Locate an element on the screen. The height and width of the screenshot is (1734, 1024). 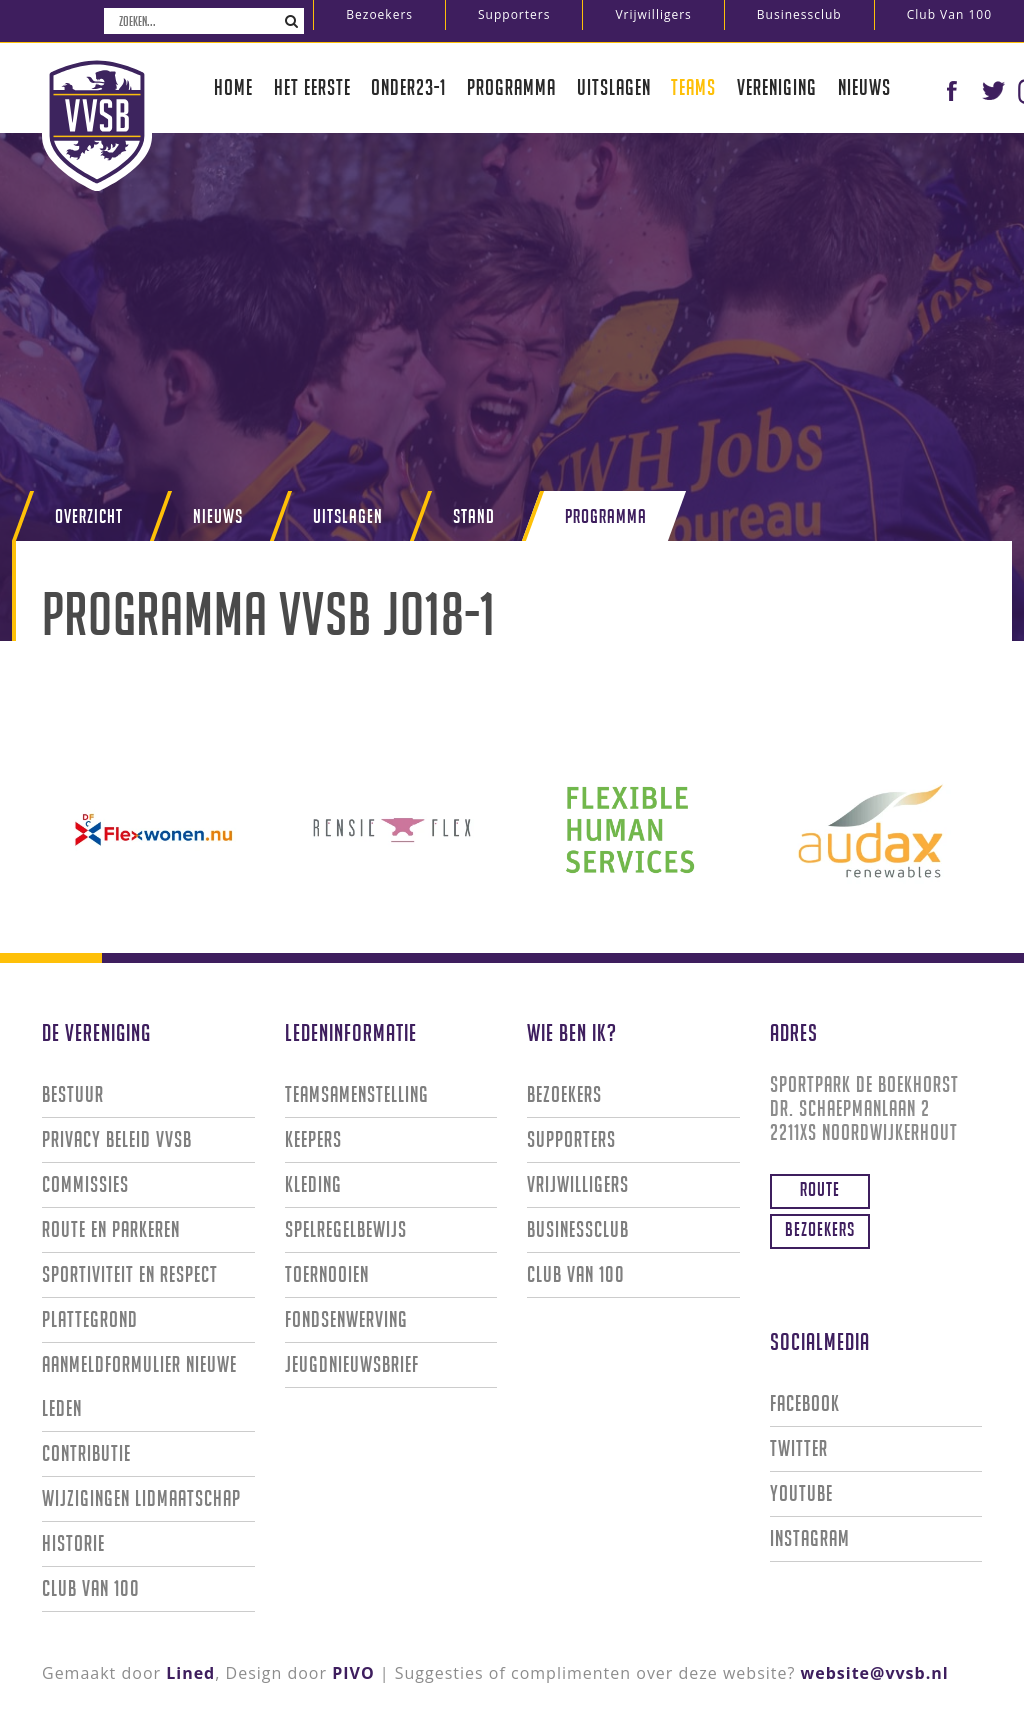
Youtube is located at coordinates (801, 1493).